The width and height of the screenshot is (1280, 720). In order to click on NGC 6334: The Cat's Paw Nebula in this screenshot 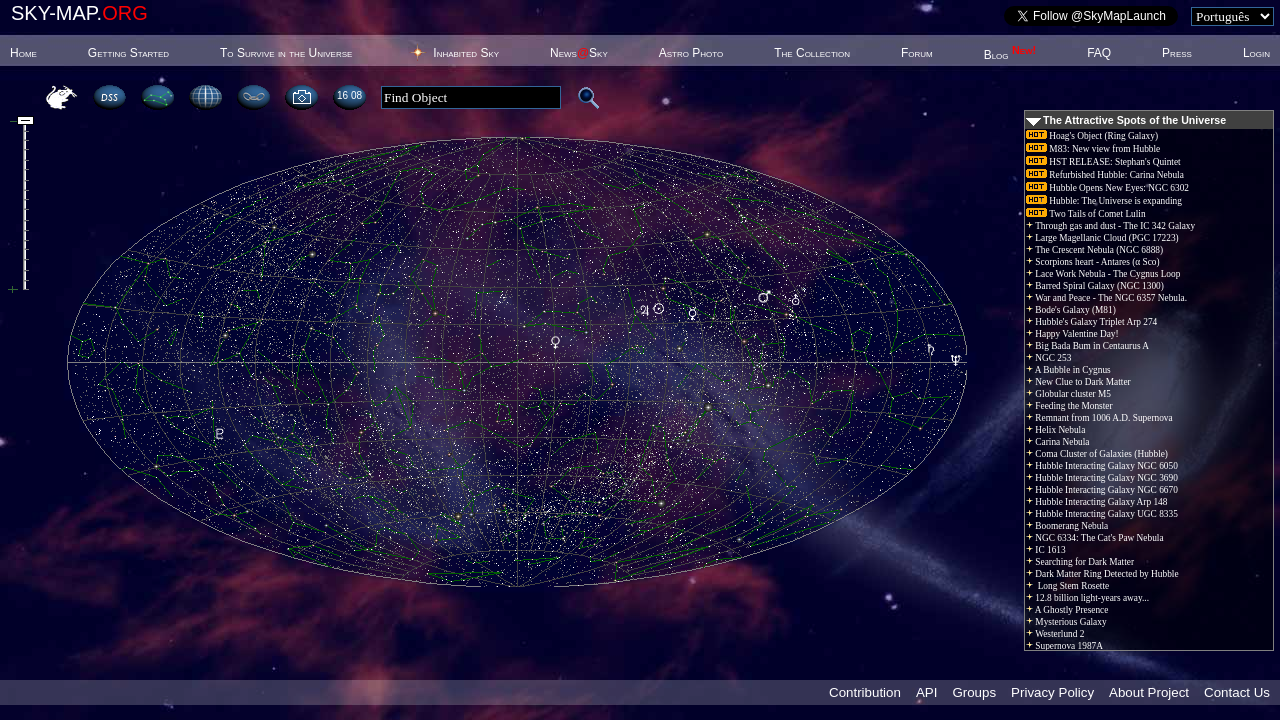, I will do `click(1095, 538)`.